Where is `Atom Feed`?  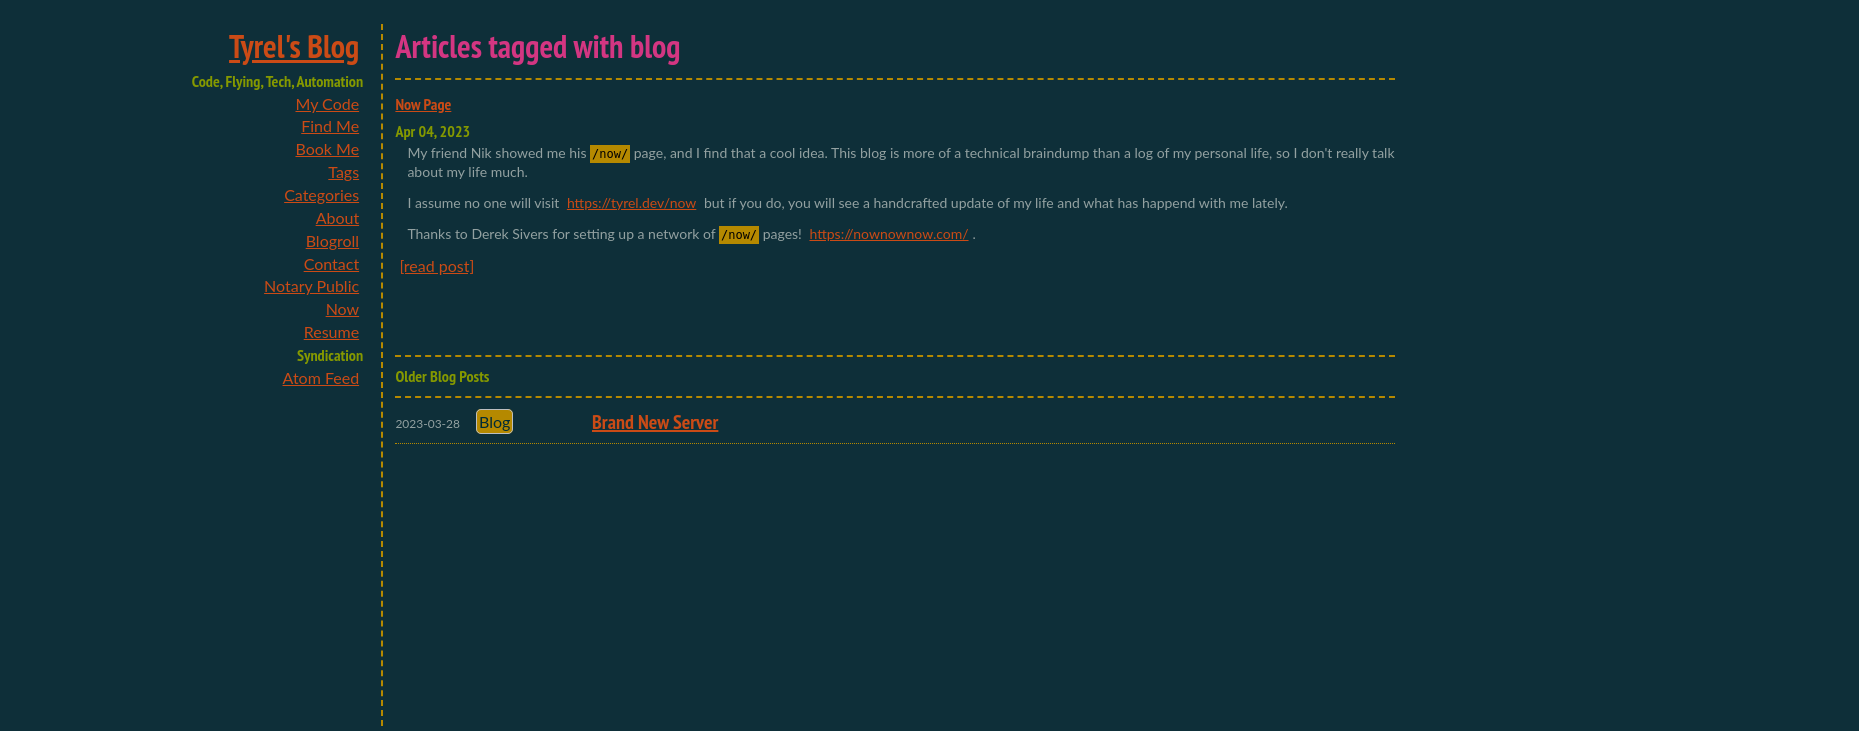 Atom Feed is located at coordinates (321, 377).